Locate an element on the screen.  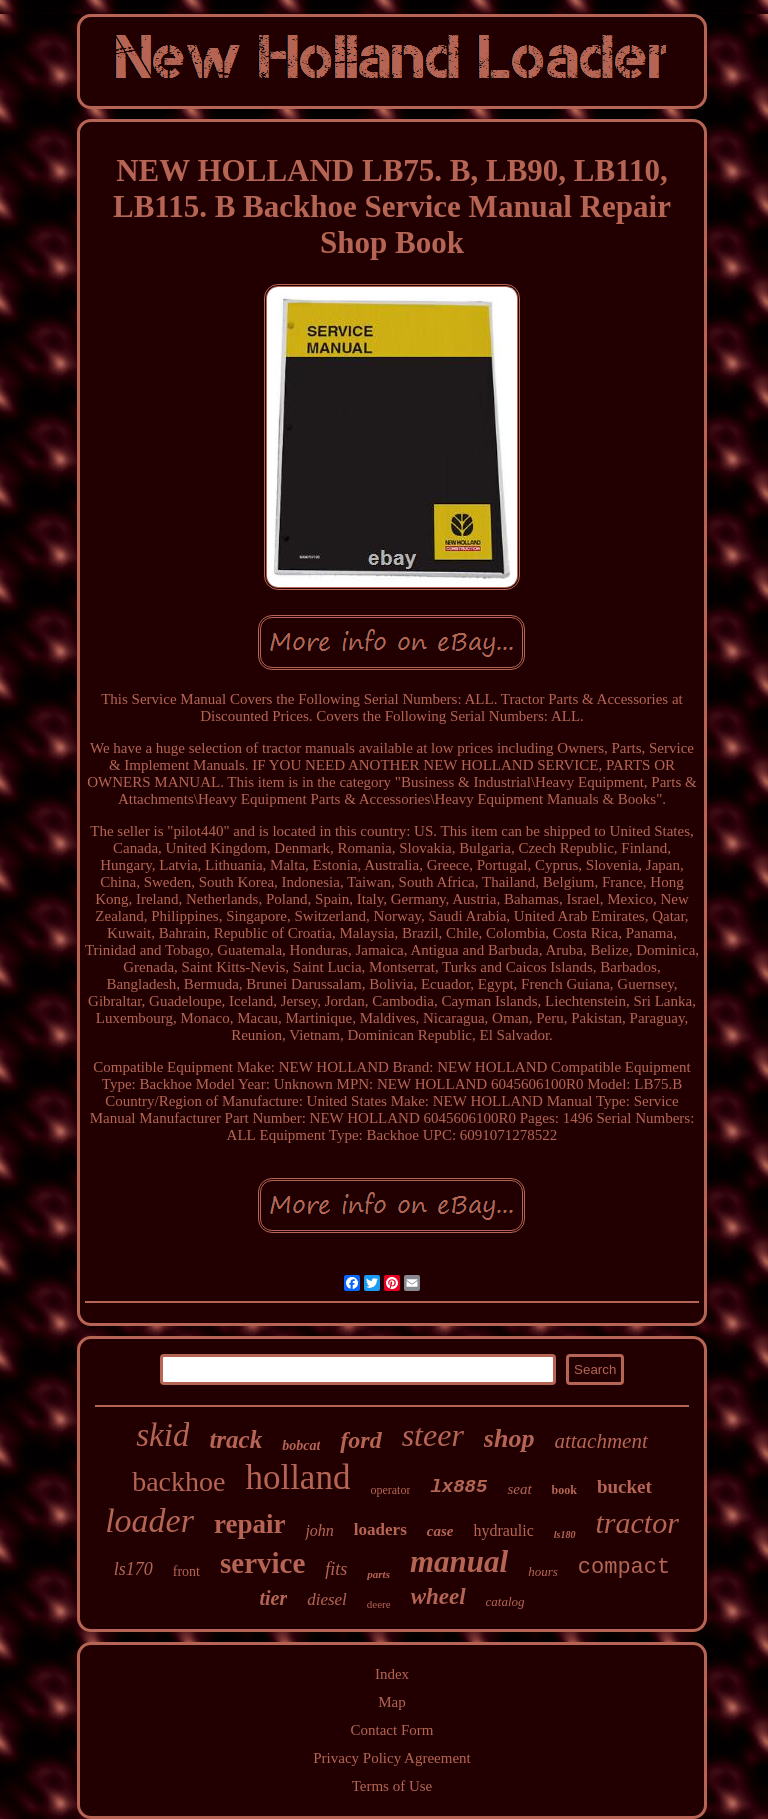
tier is located at coordinates (273, 1598).